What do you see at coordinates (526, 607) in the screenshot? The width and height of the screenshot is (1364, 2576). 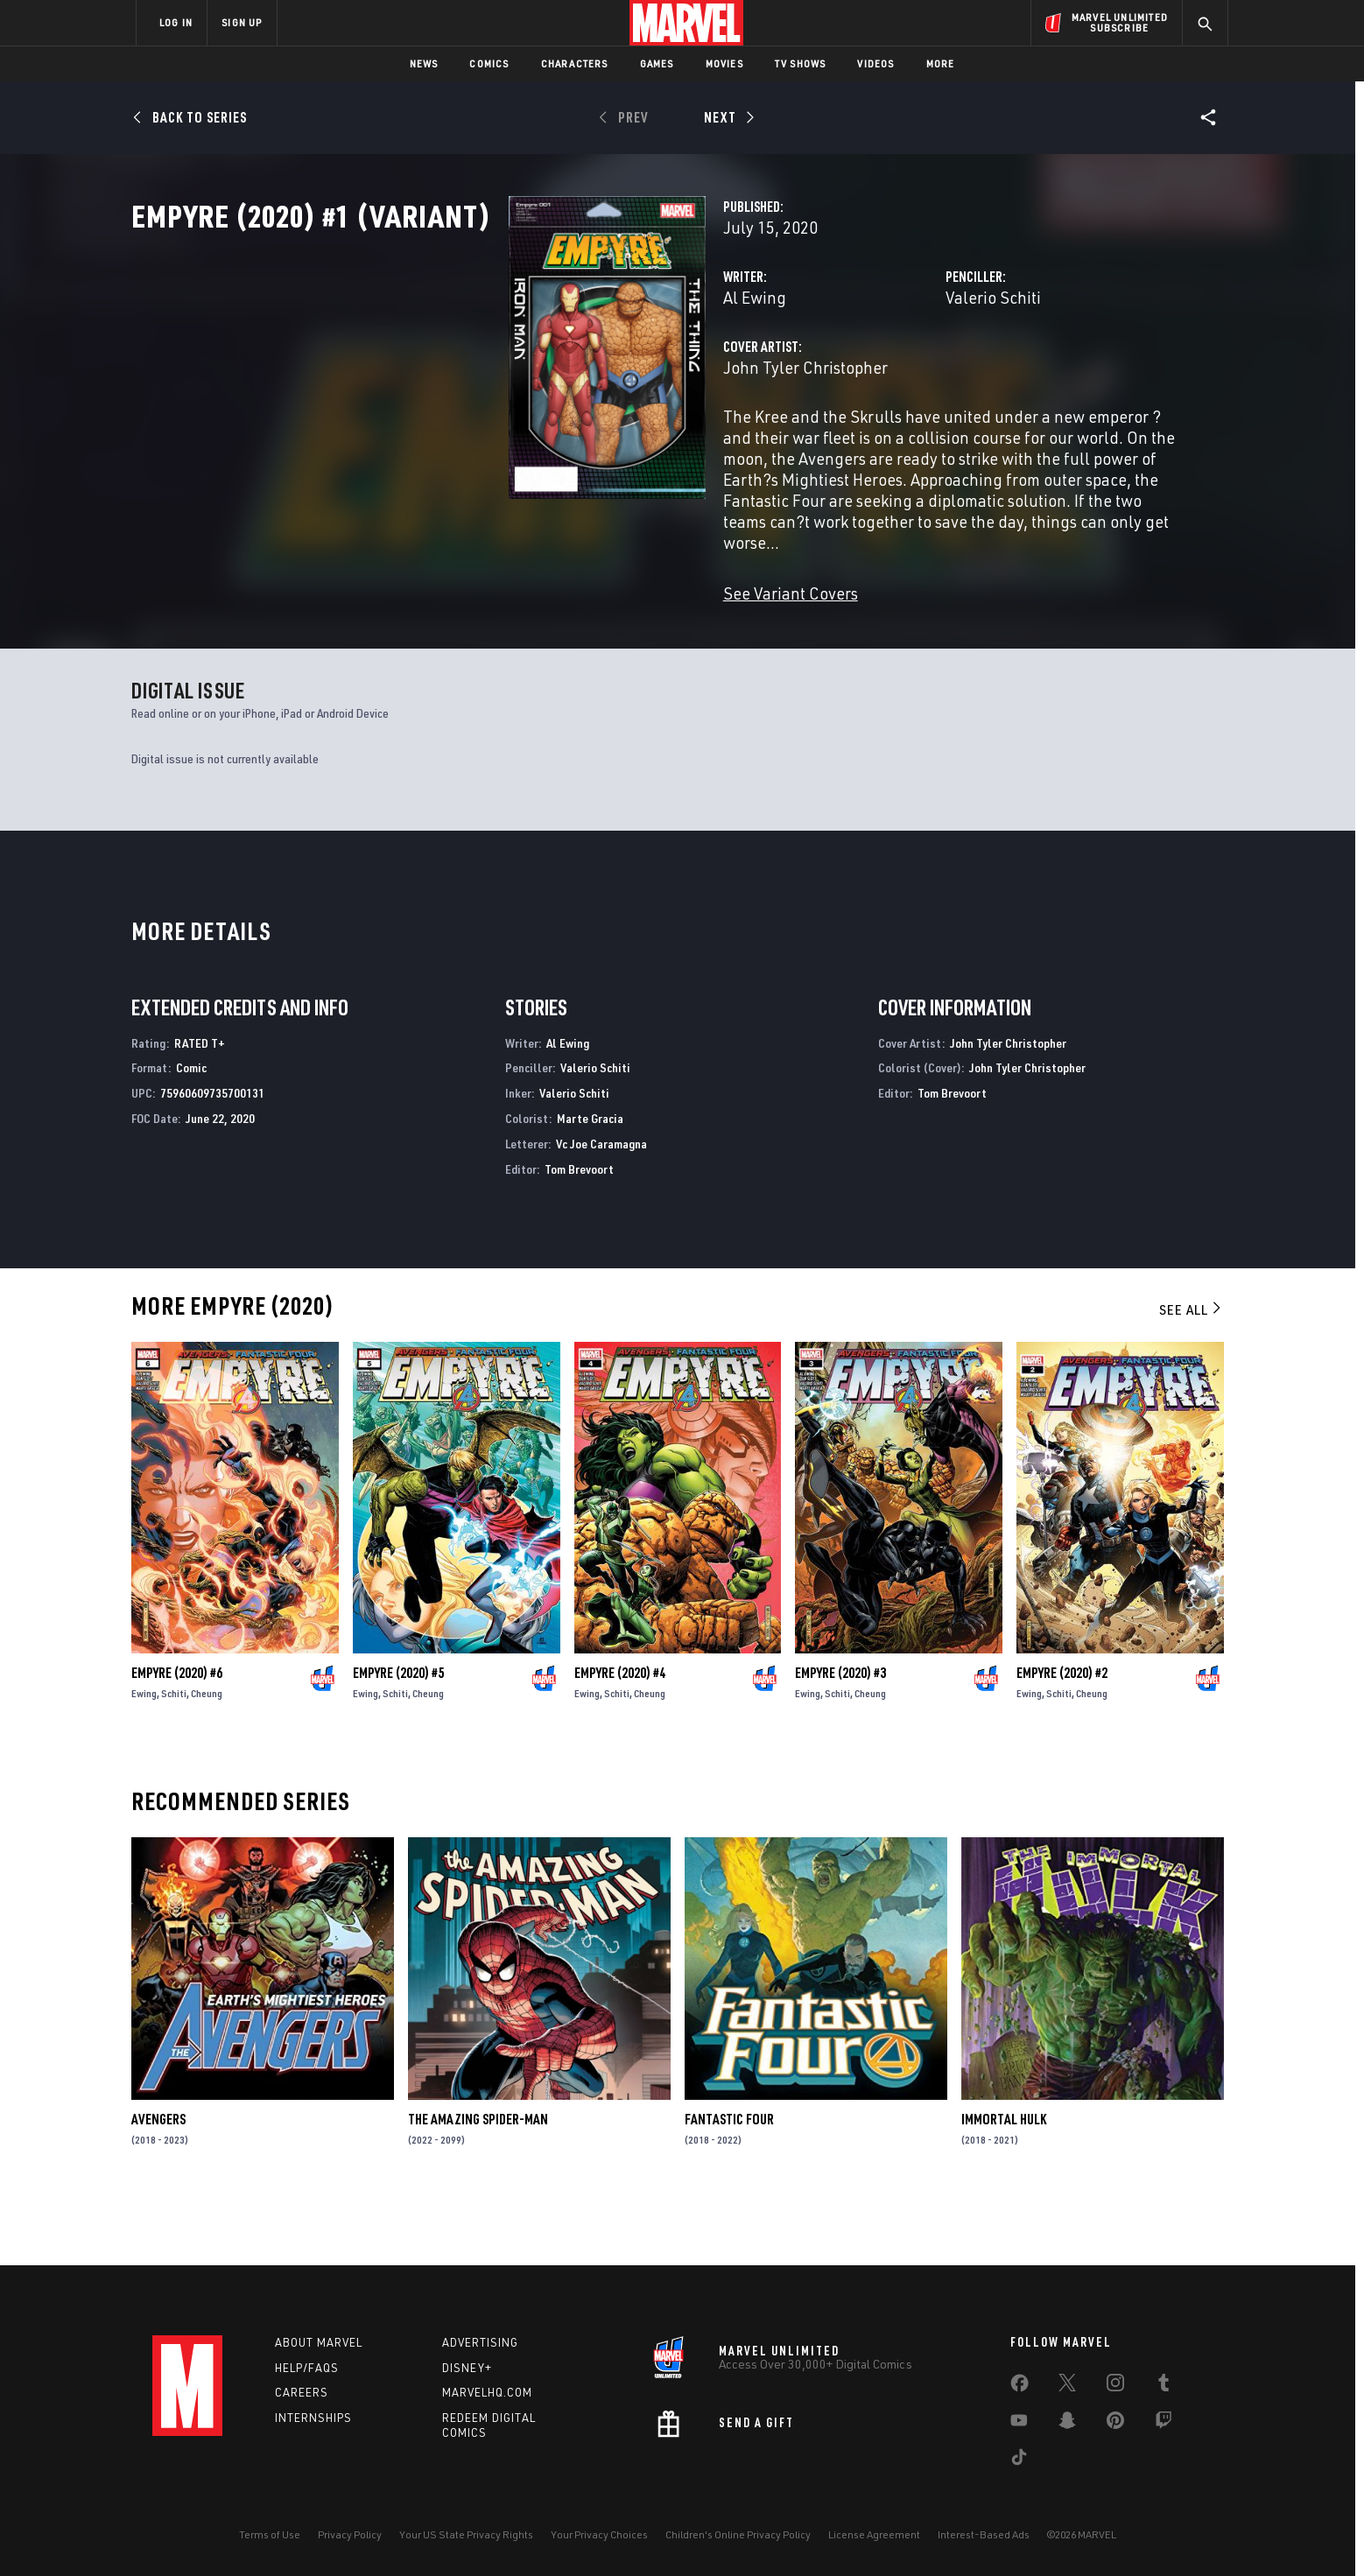 I see `See Variant Covers` at bounding box center [526, 607].